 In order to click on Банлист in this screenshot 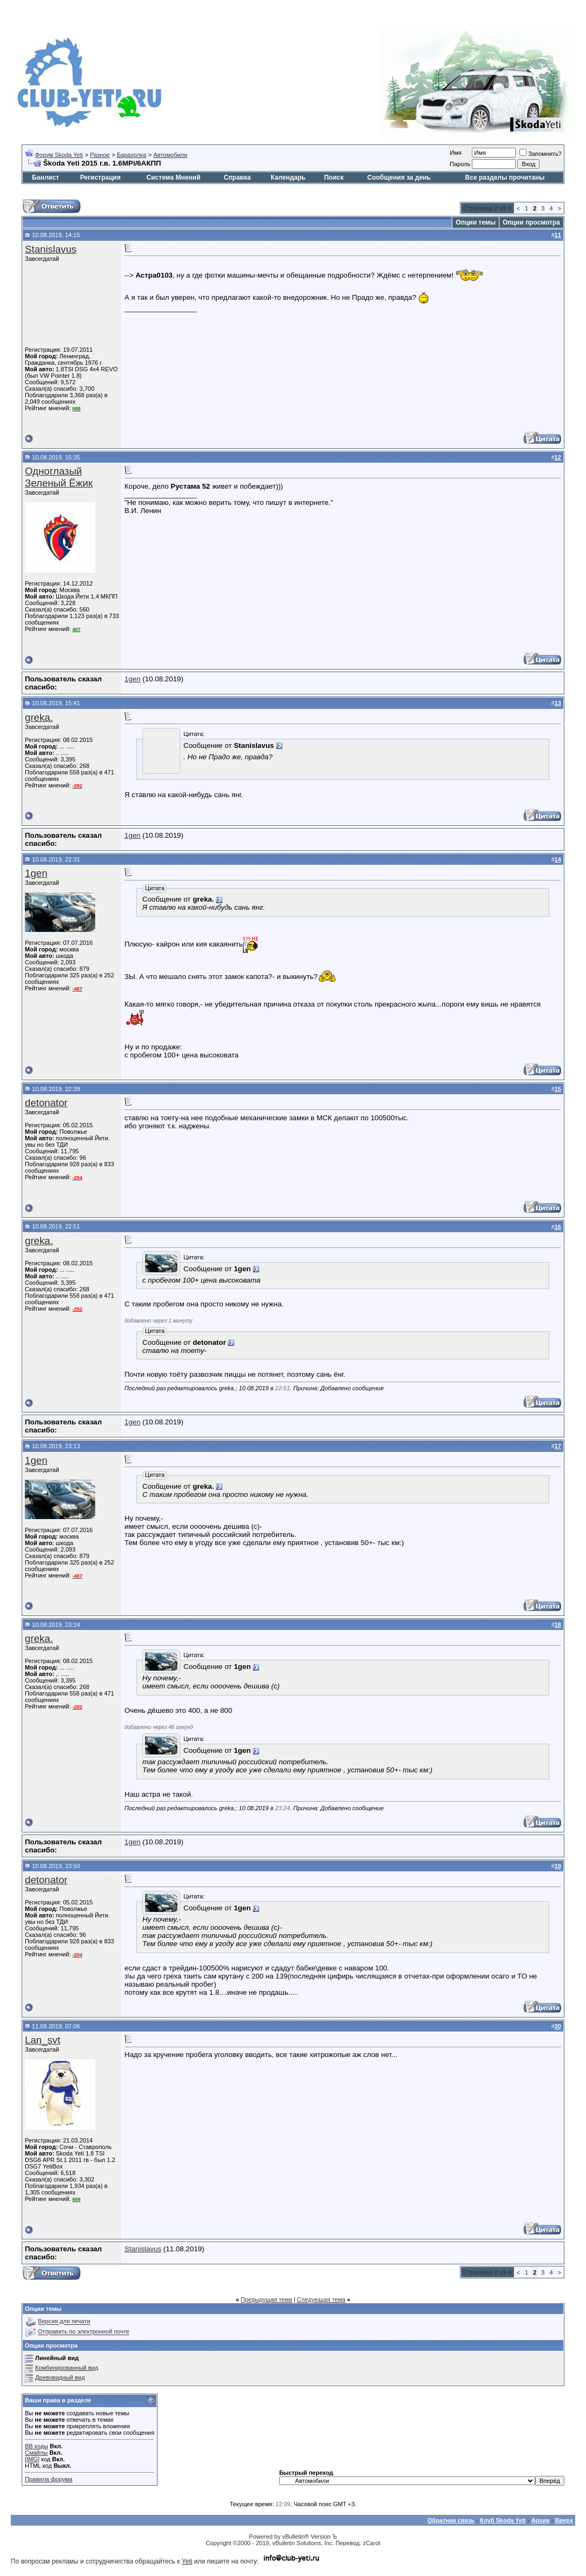, I will do `click(45, 177)`.